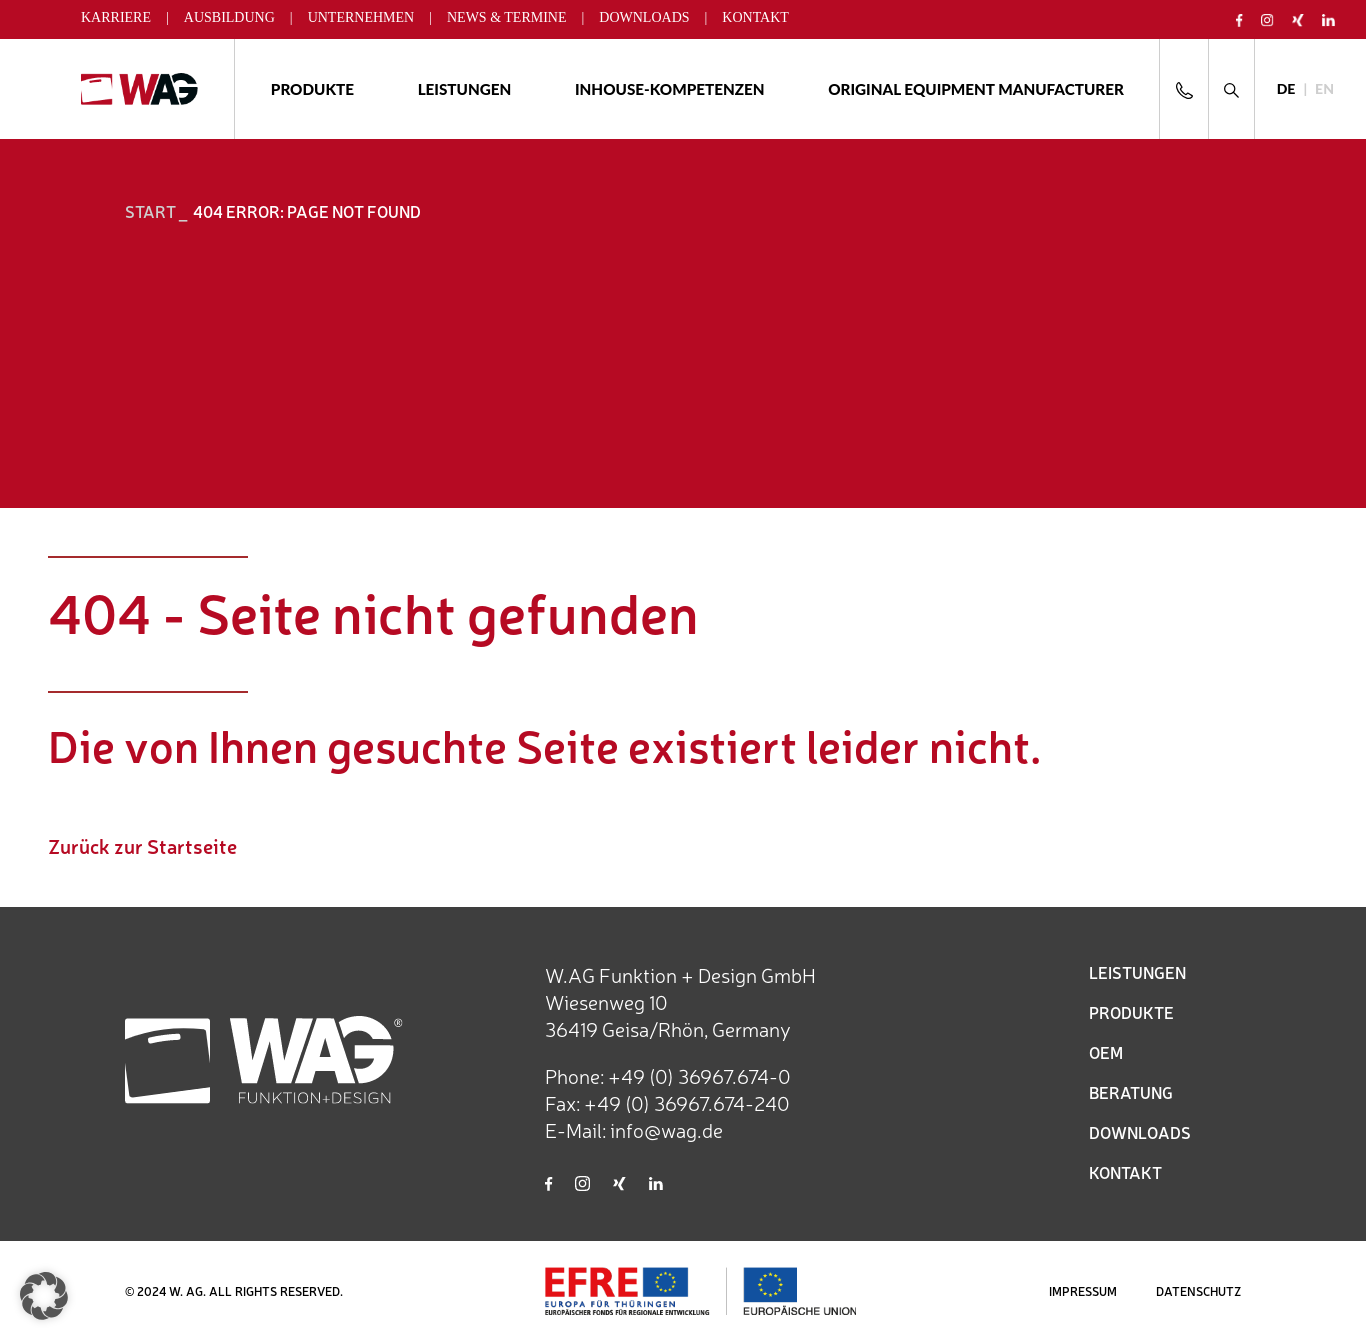  I want to click on IMPRESSUM, so click(1083, 1291).